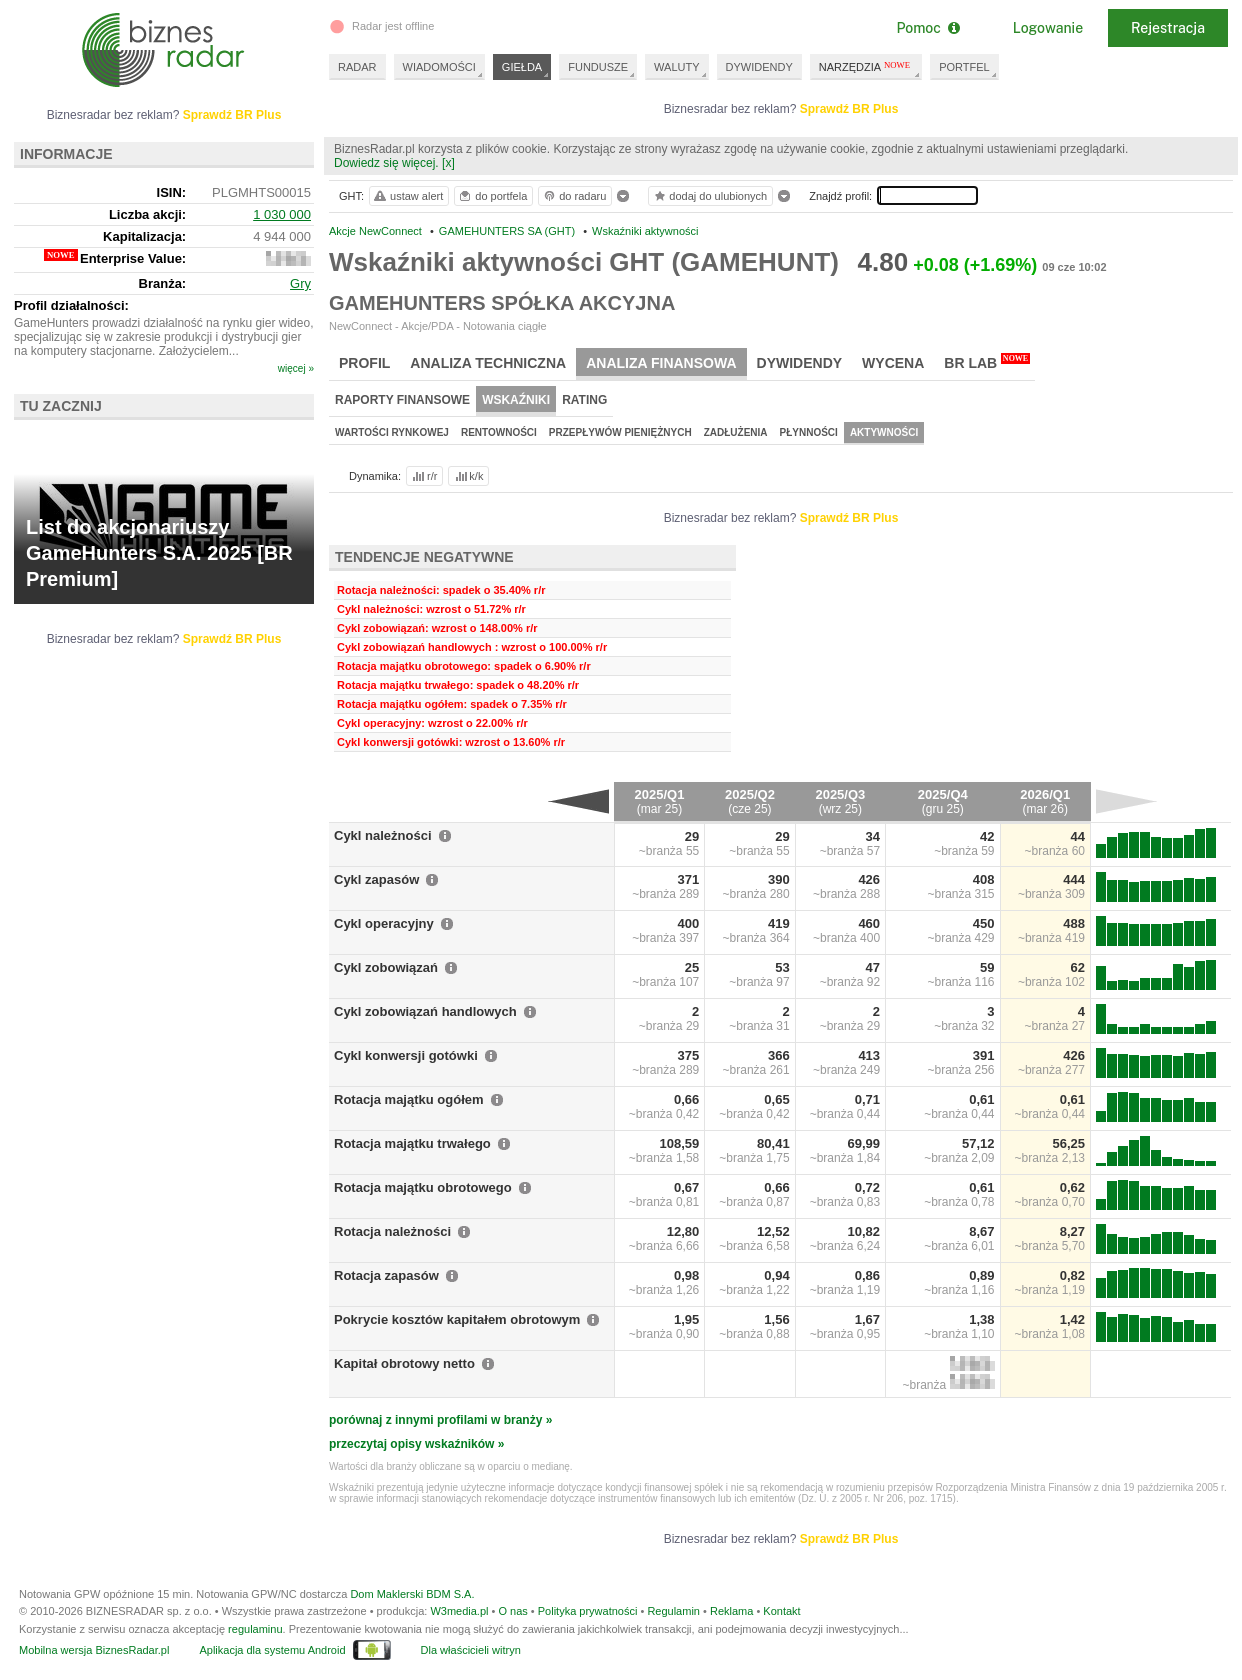  What do you see at coordinates (402, 400) in the screenshot?
I see `Raporty finansowe` at bounding box center [402, 400].